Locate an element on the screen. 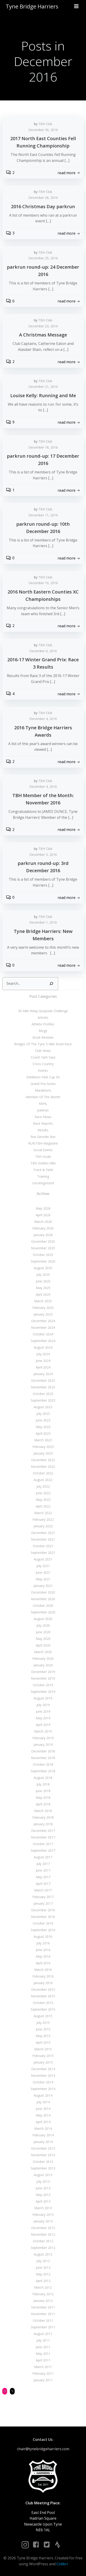  December 30, 2016 is located at coordinates (43, 130).